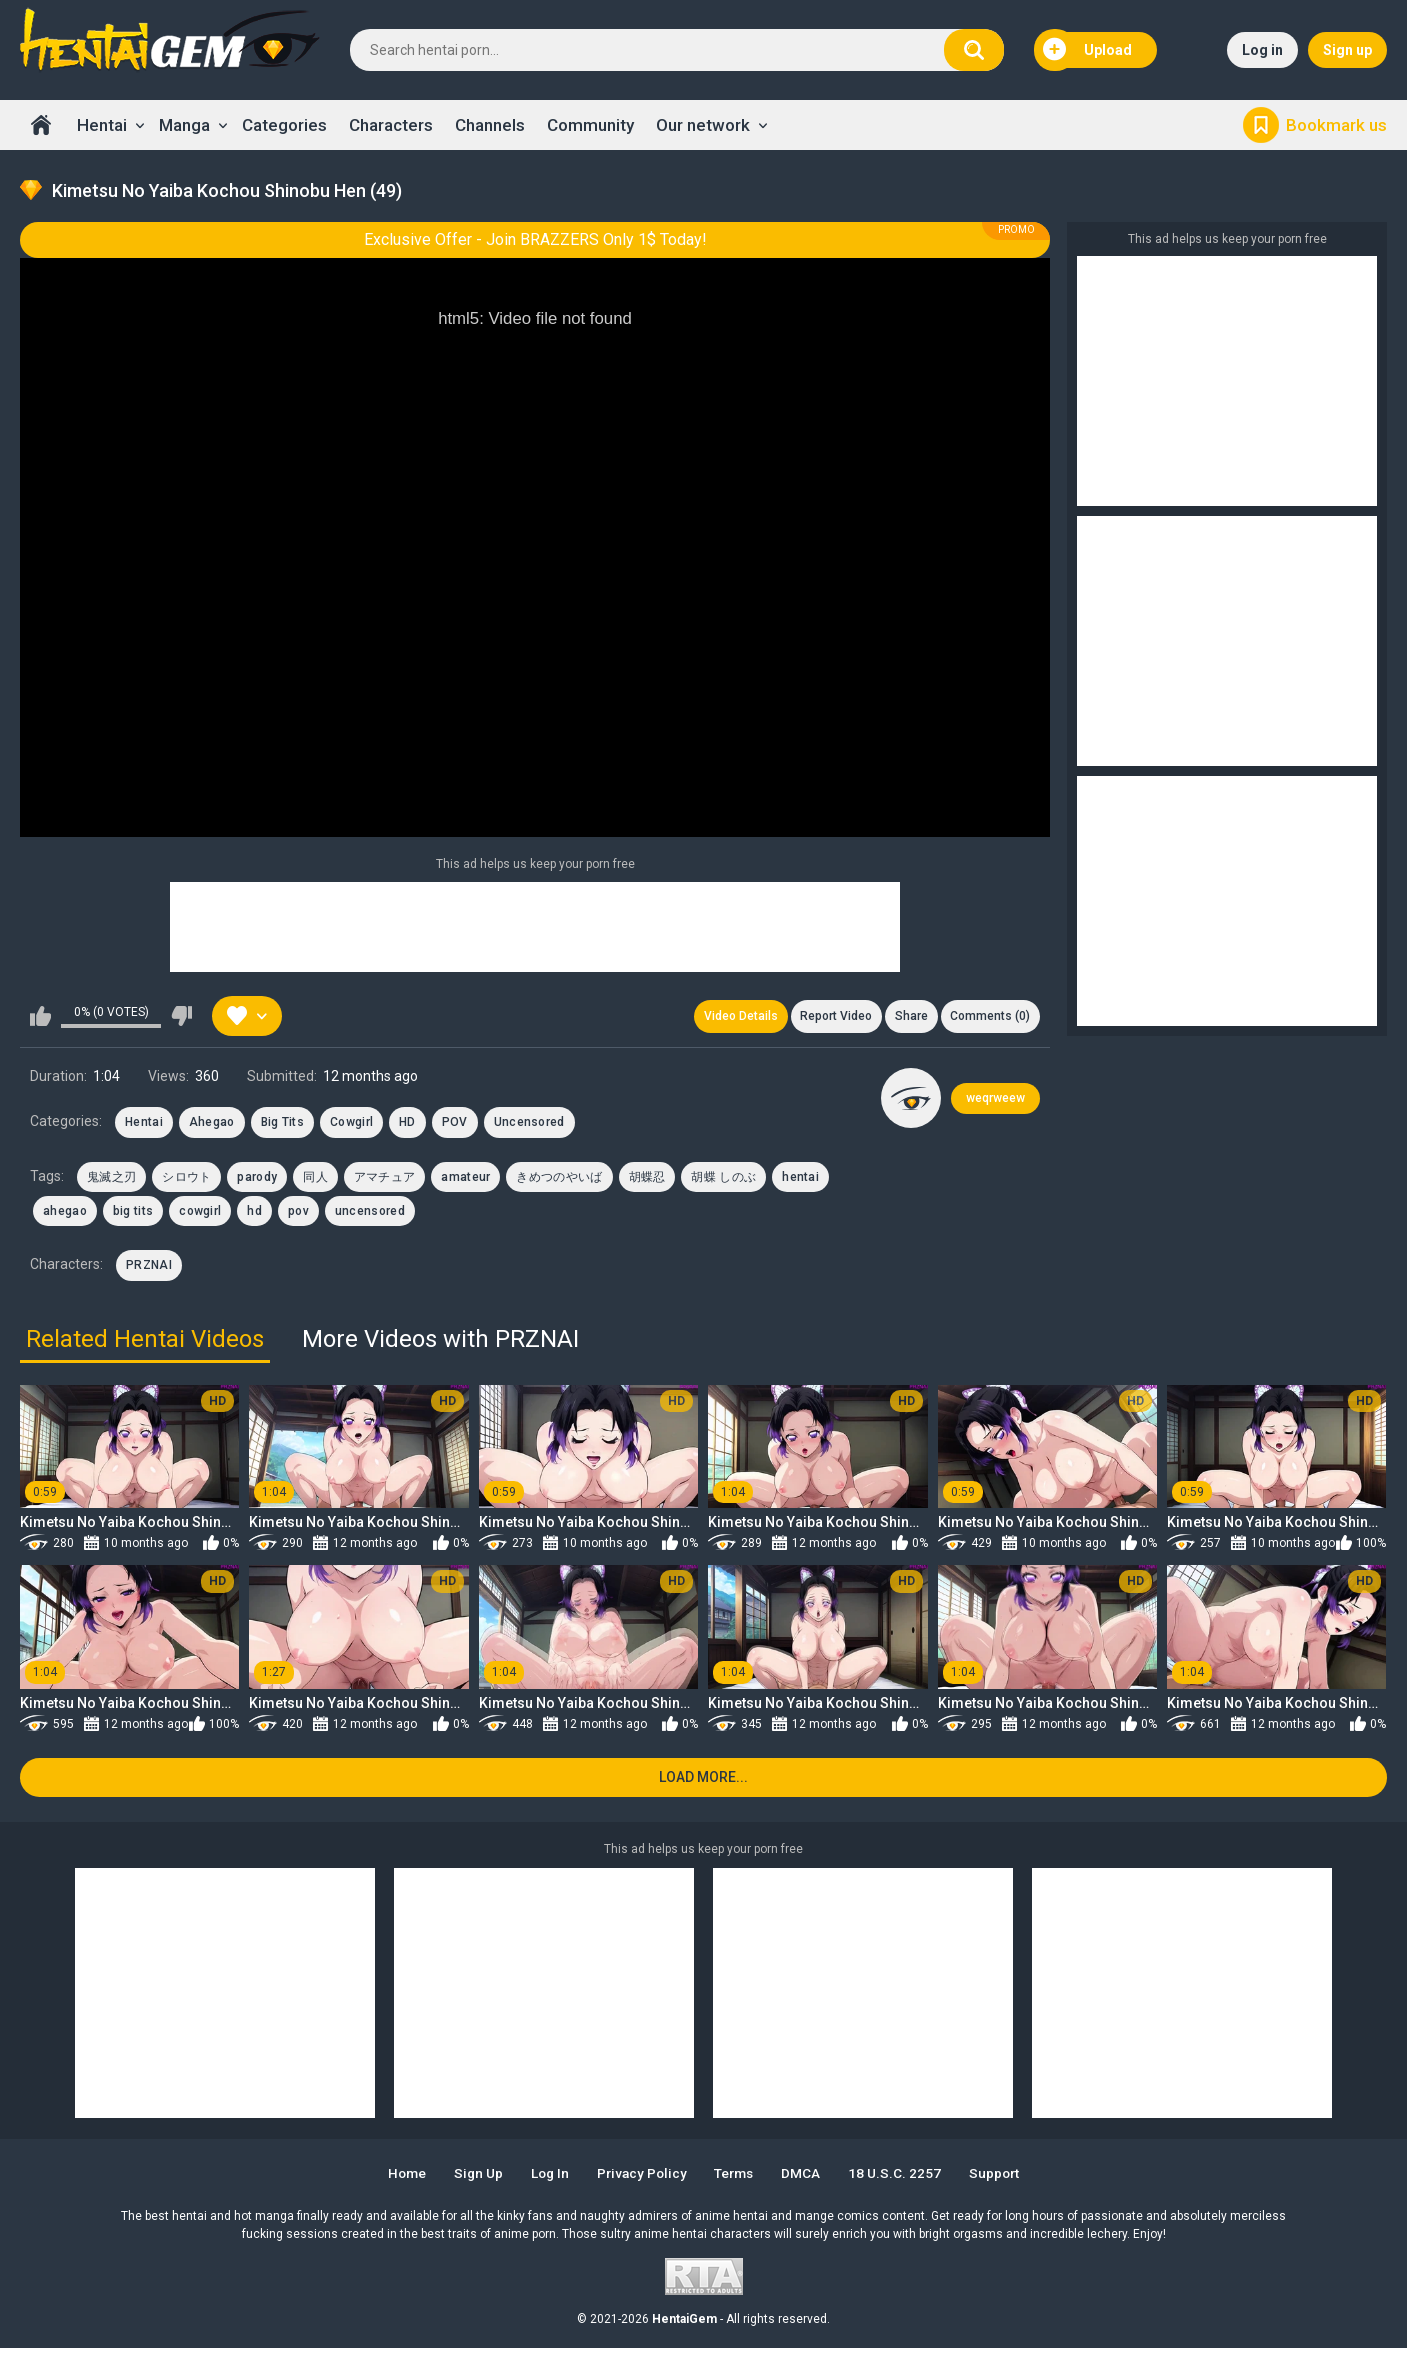 This screenshot has width=1407, height=2353. What do you see at coordinates (640, 2178) in the screenshot?
I see `Privacy Policy` at bounding box center [640, 2178].